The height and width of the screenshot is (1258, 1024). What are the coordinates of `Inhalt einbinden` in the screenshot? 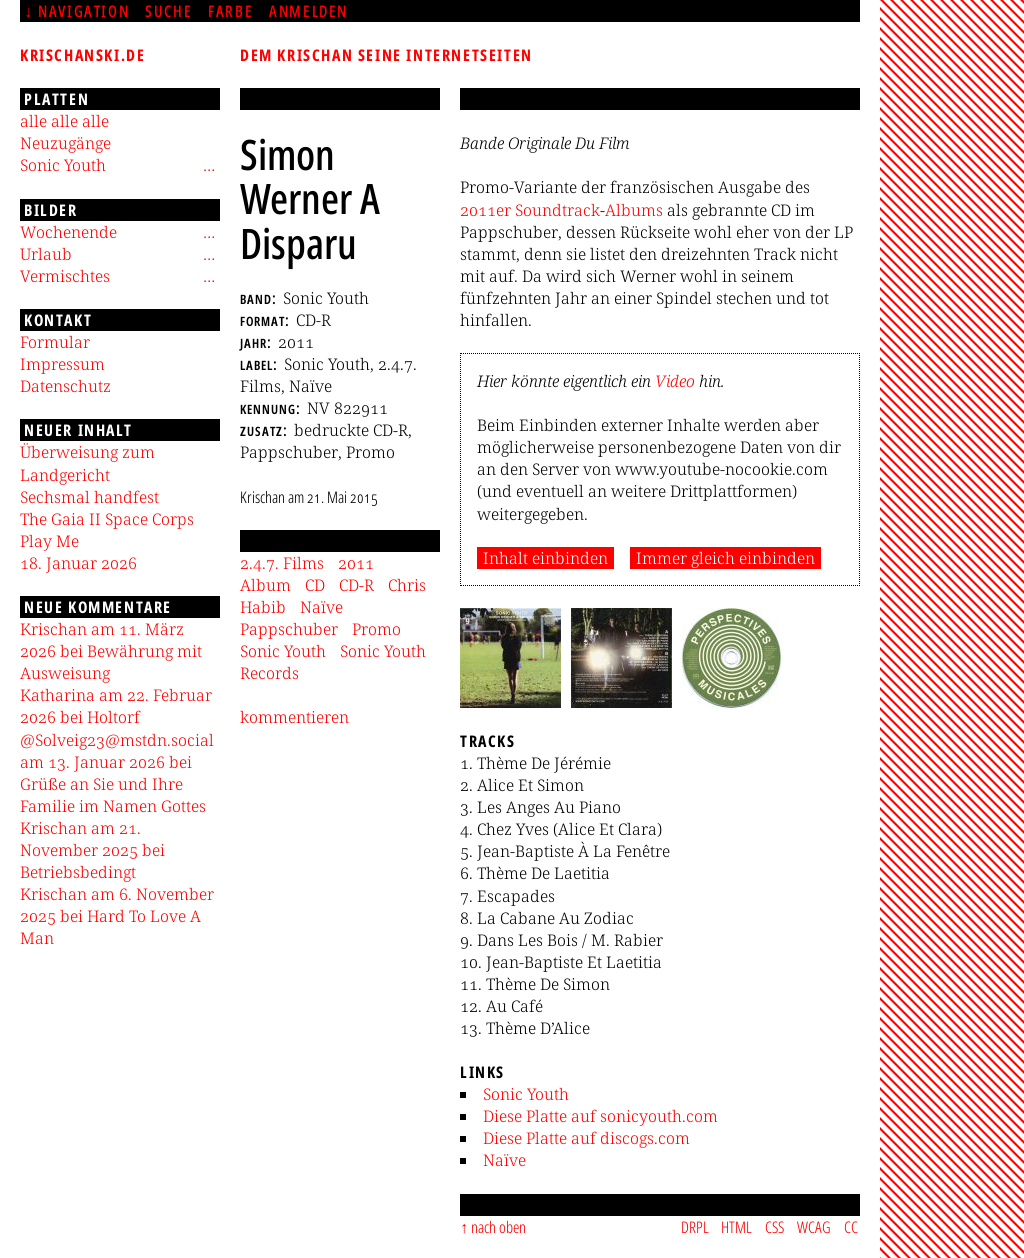 It's located at (545, 558).